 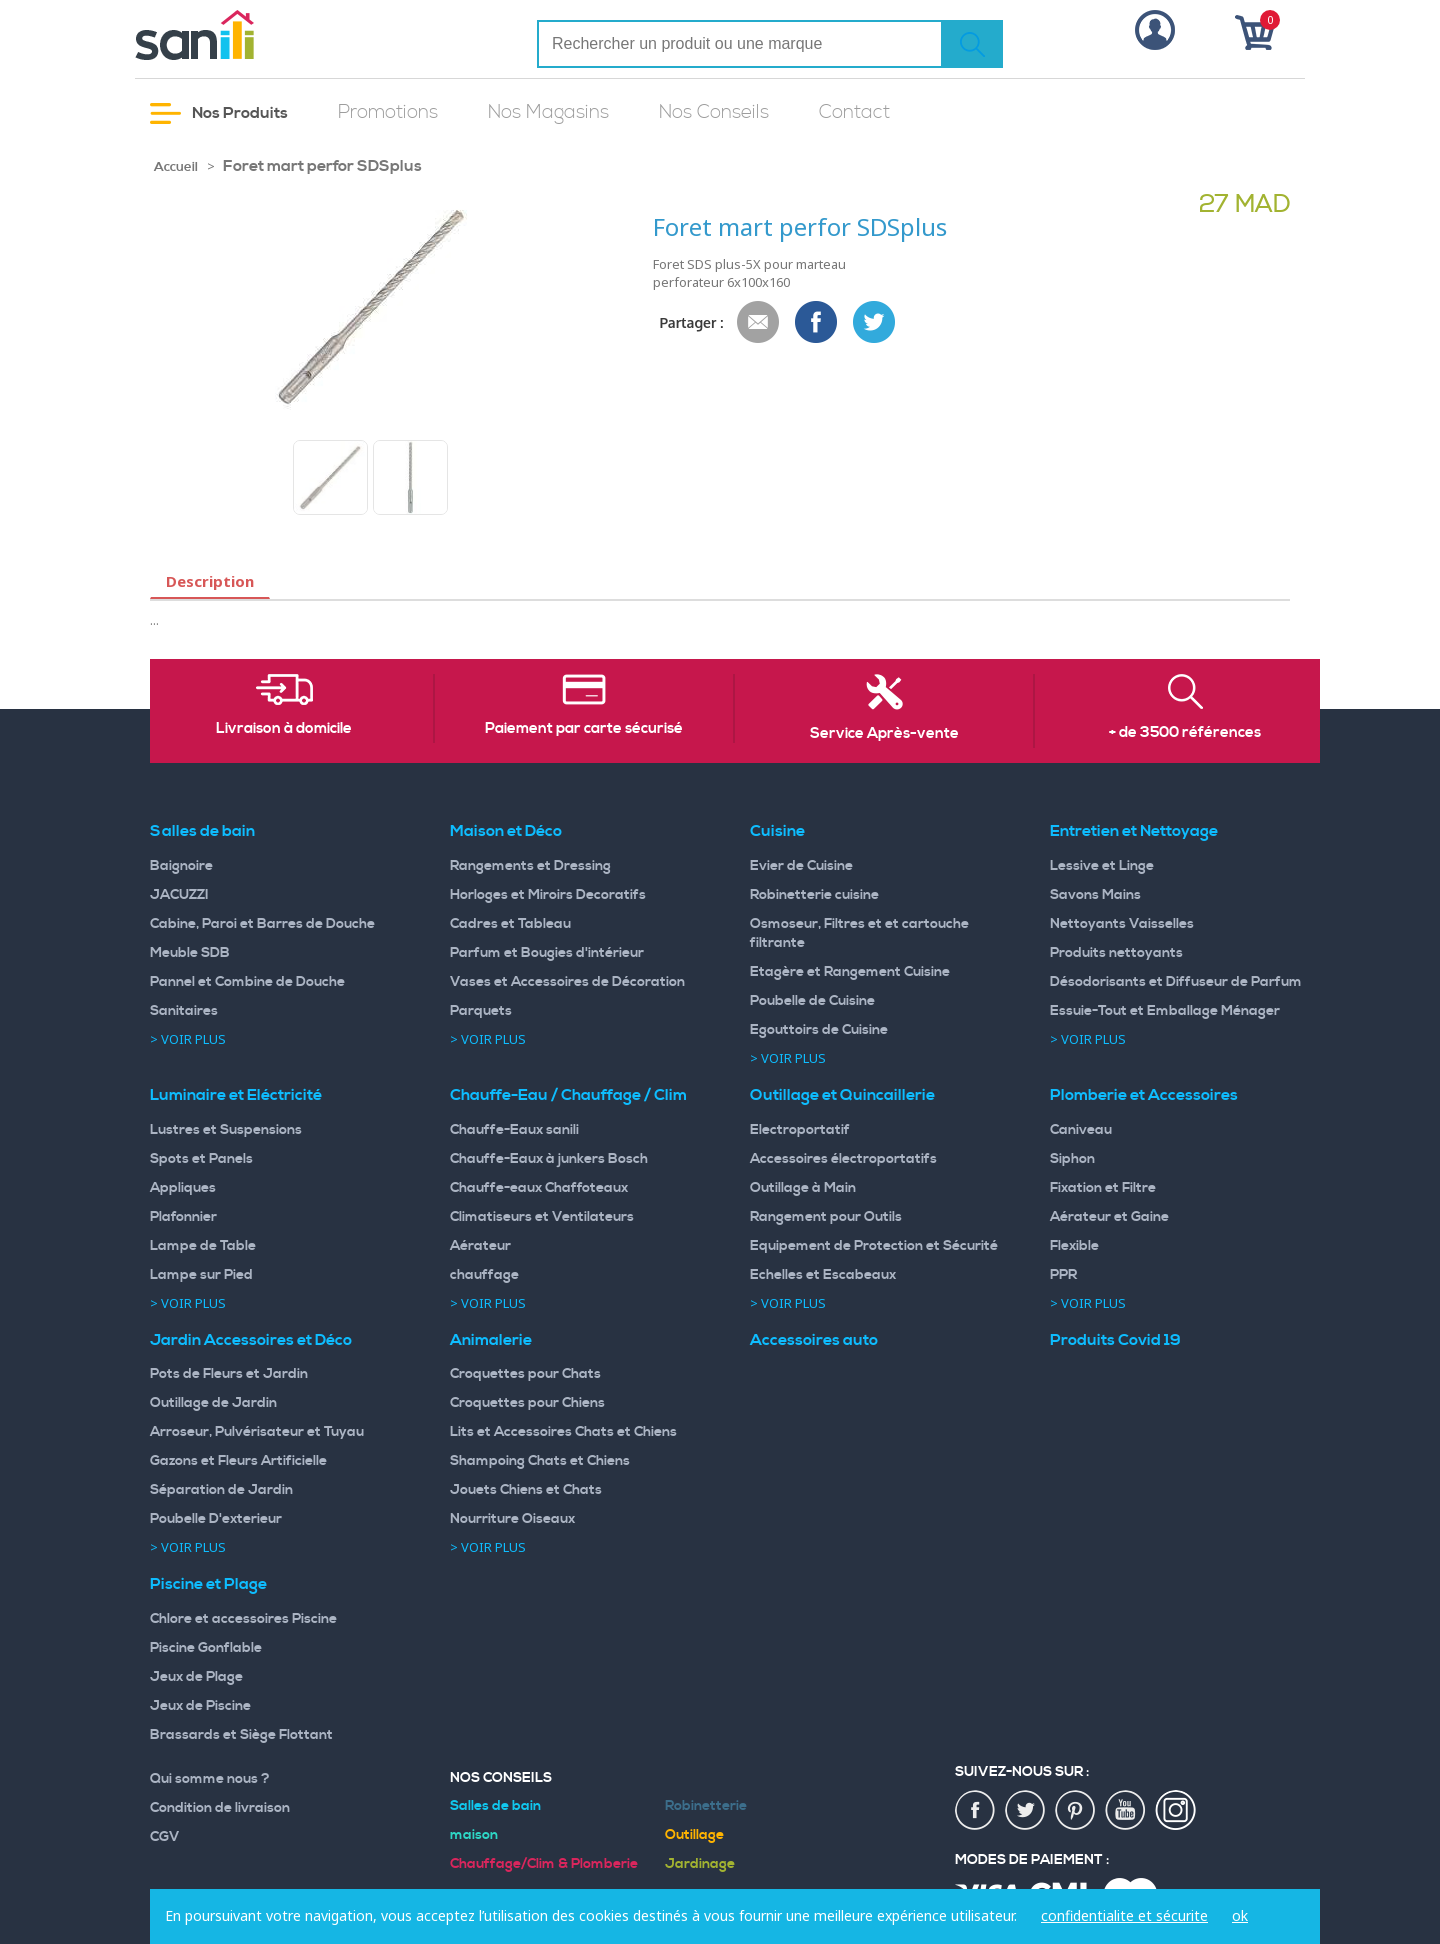 I want to click on Accessoires électroportatifs, so click(x=843, y=1159).